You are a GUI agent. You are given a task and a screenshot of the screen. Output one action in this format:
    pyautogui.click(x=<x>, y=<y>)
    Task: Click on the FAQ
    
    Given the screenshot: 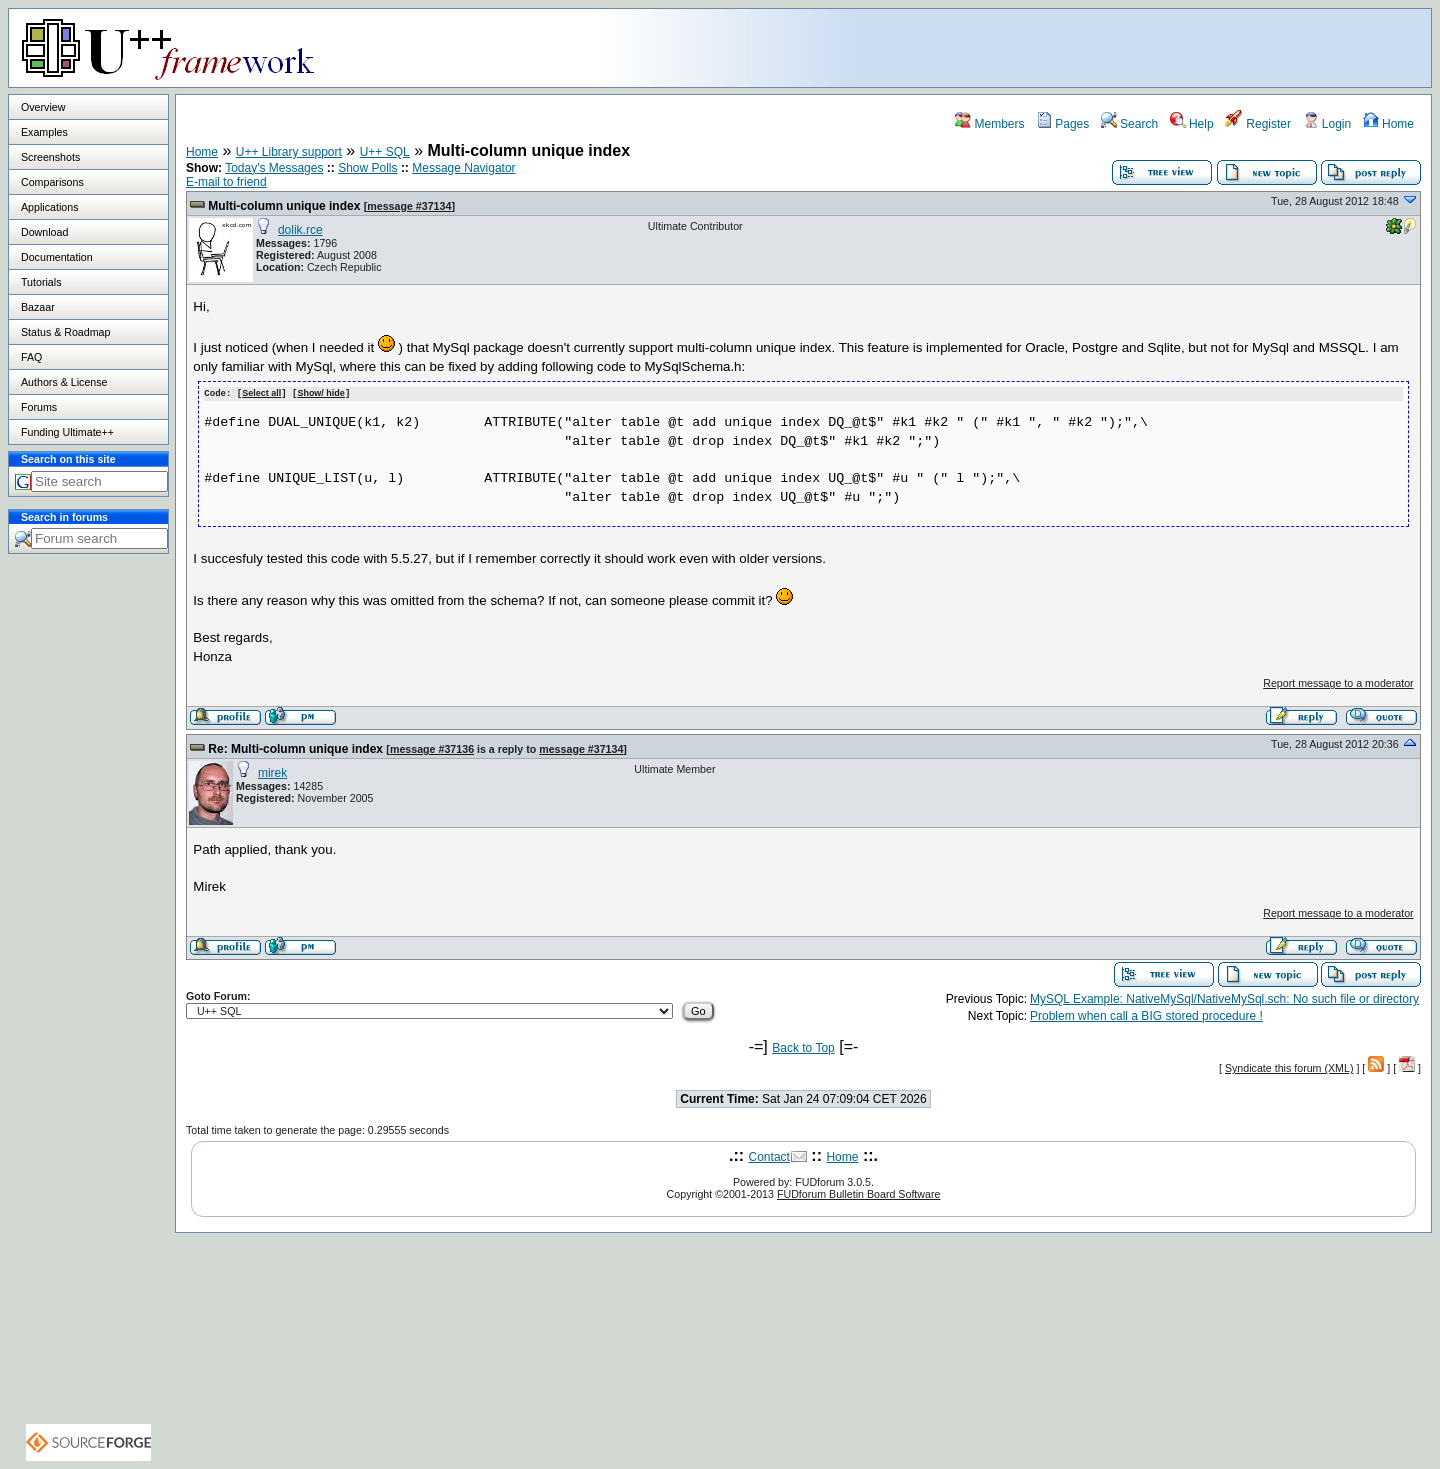 What is the action you would take?
    pyautogui.click(x=31, y=357)
    